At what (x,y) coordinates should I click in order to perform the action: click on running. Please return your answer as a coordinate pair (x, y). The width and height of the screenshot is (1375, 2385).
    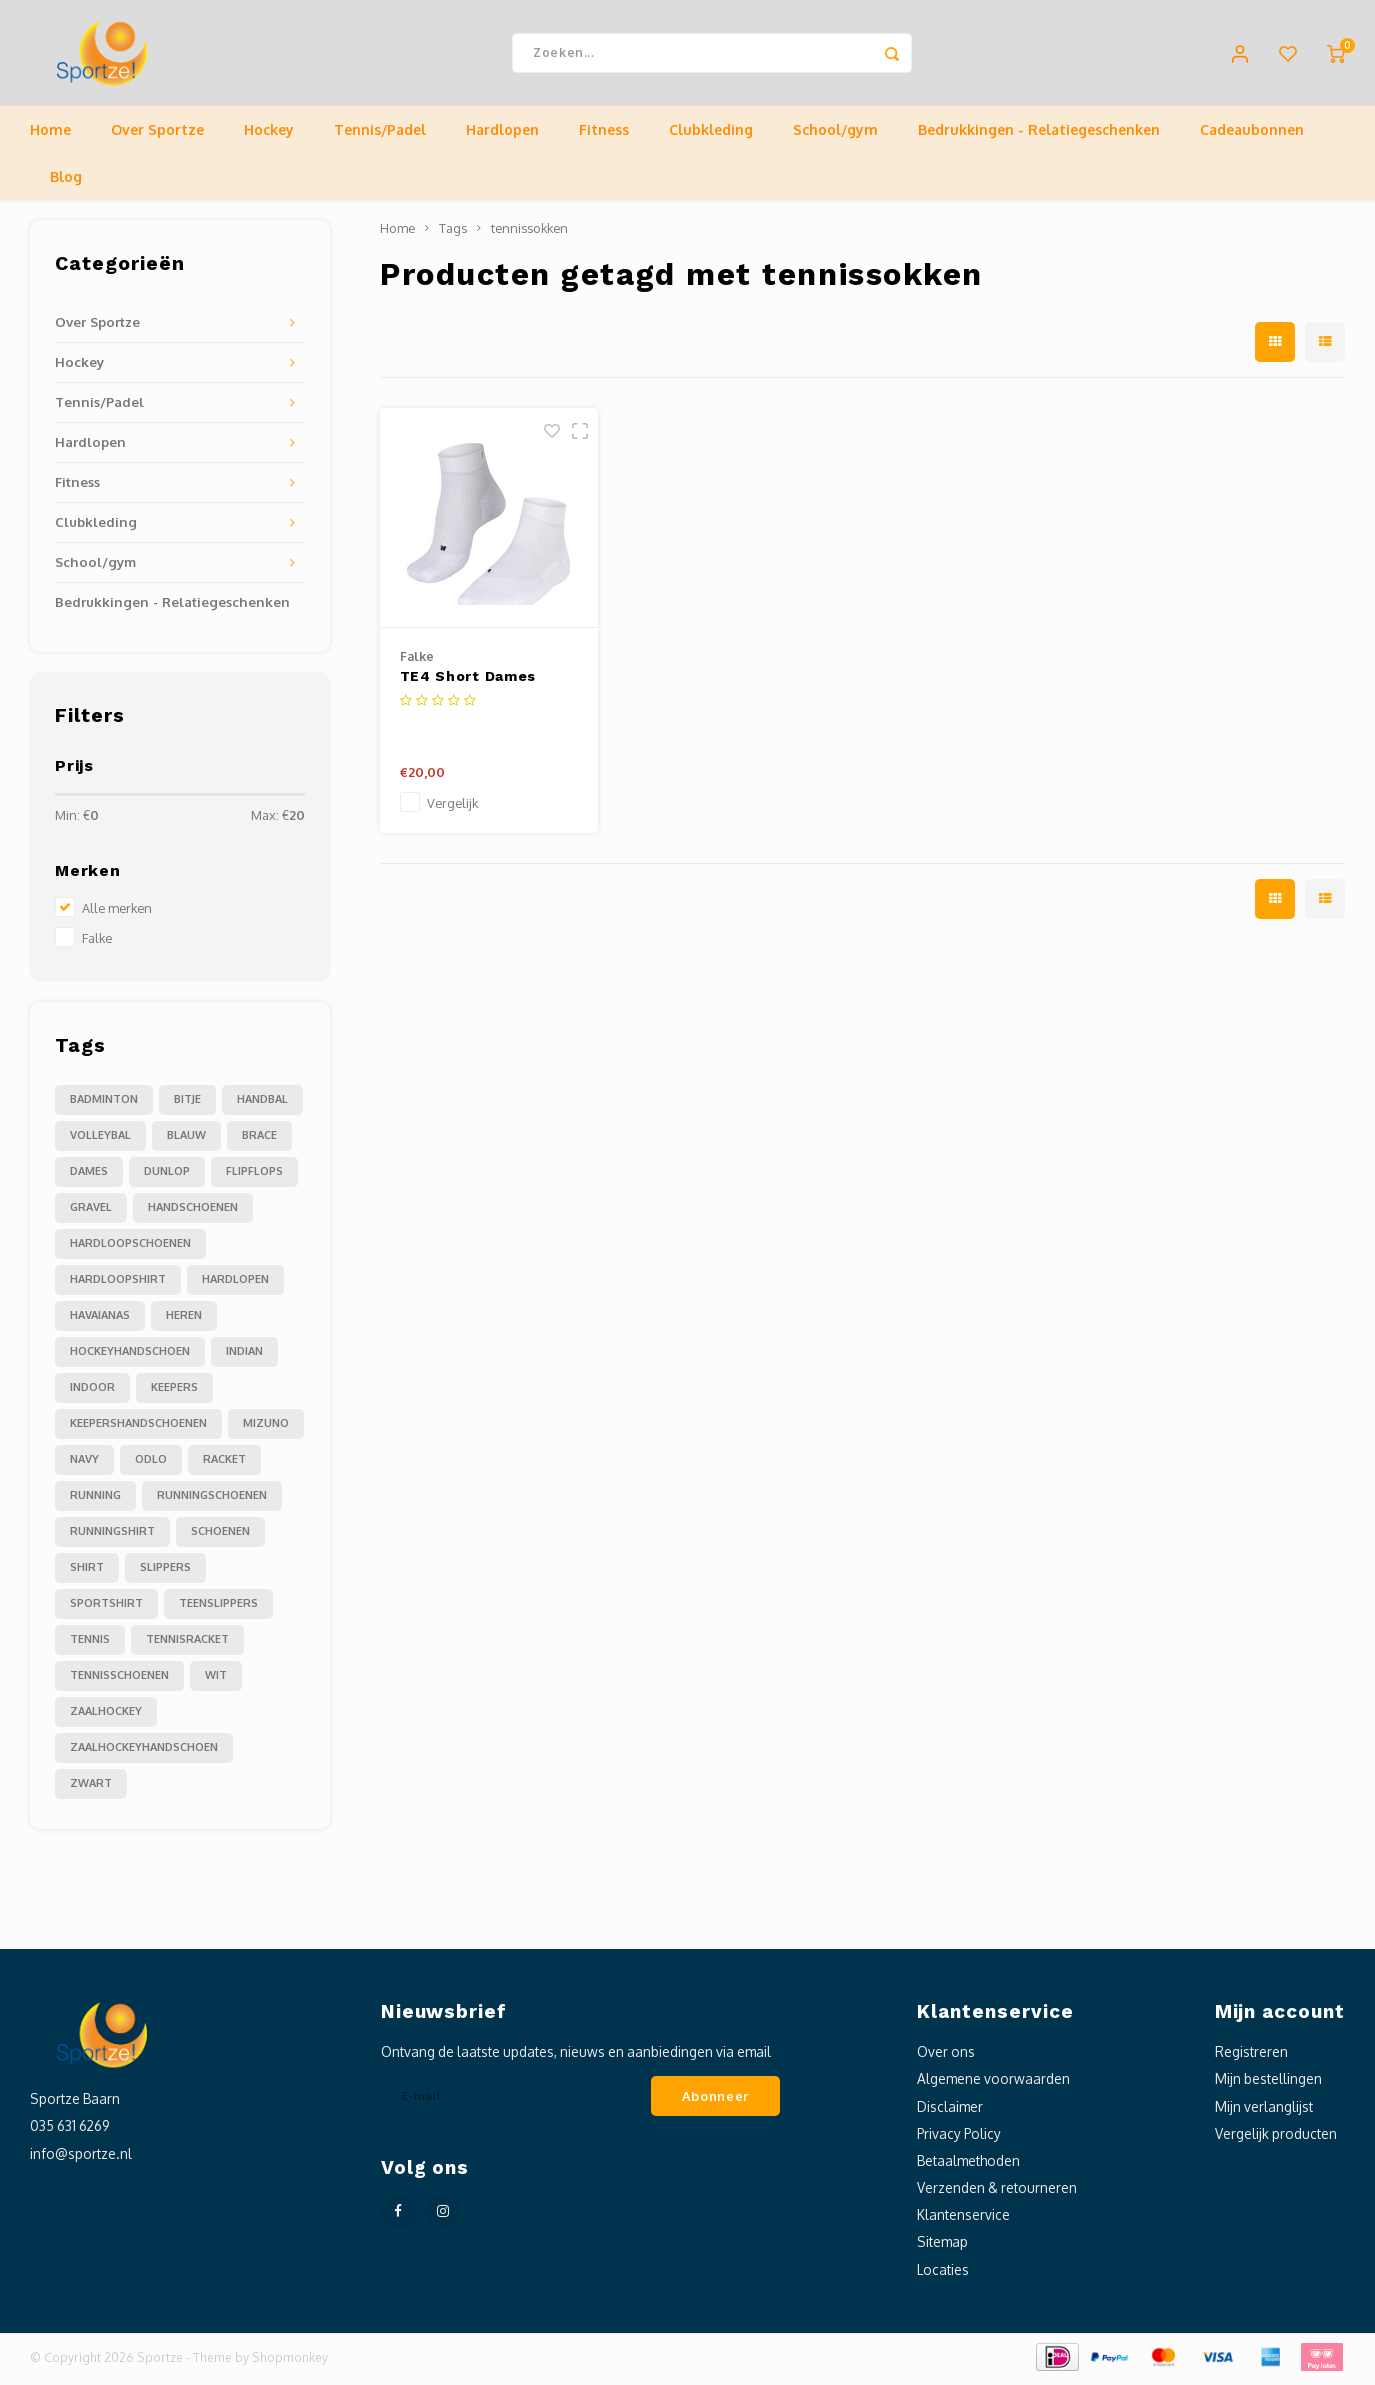
    Looking at the image, I should click on (95, 1500).